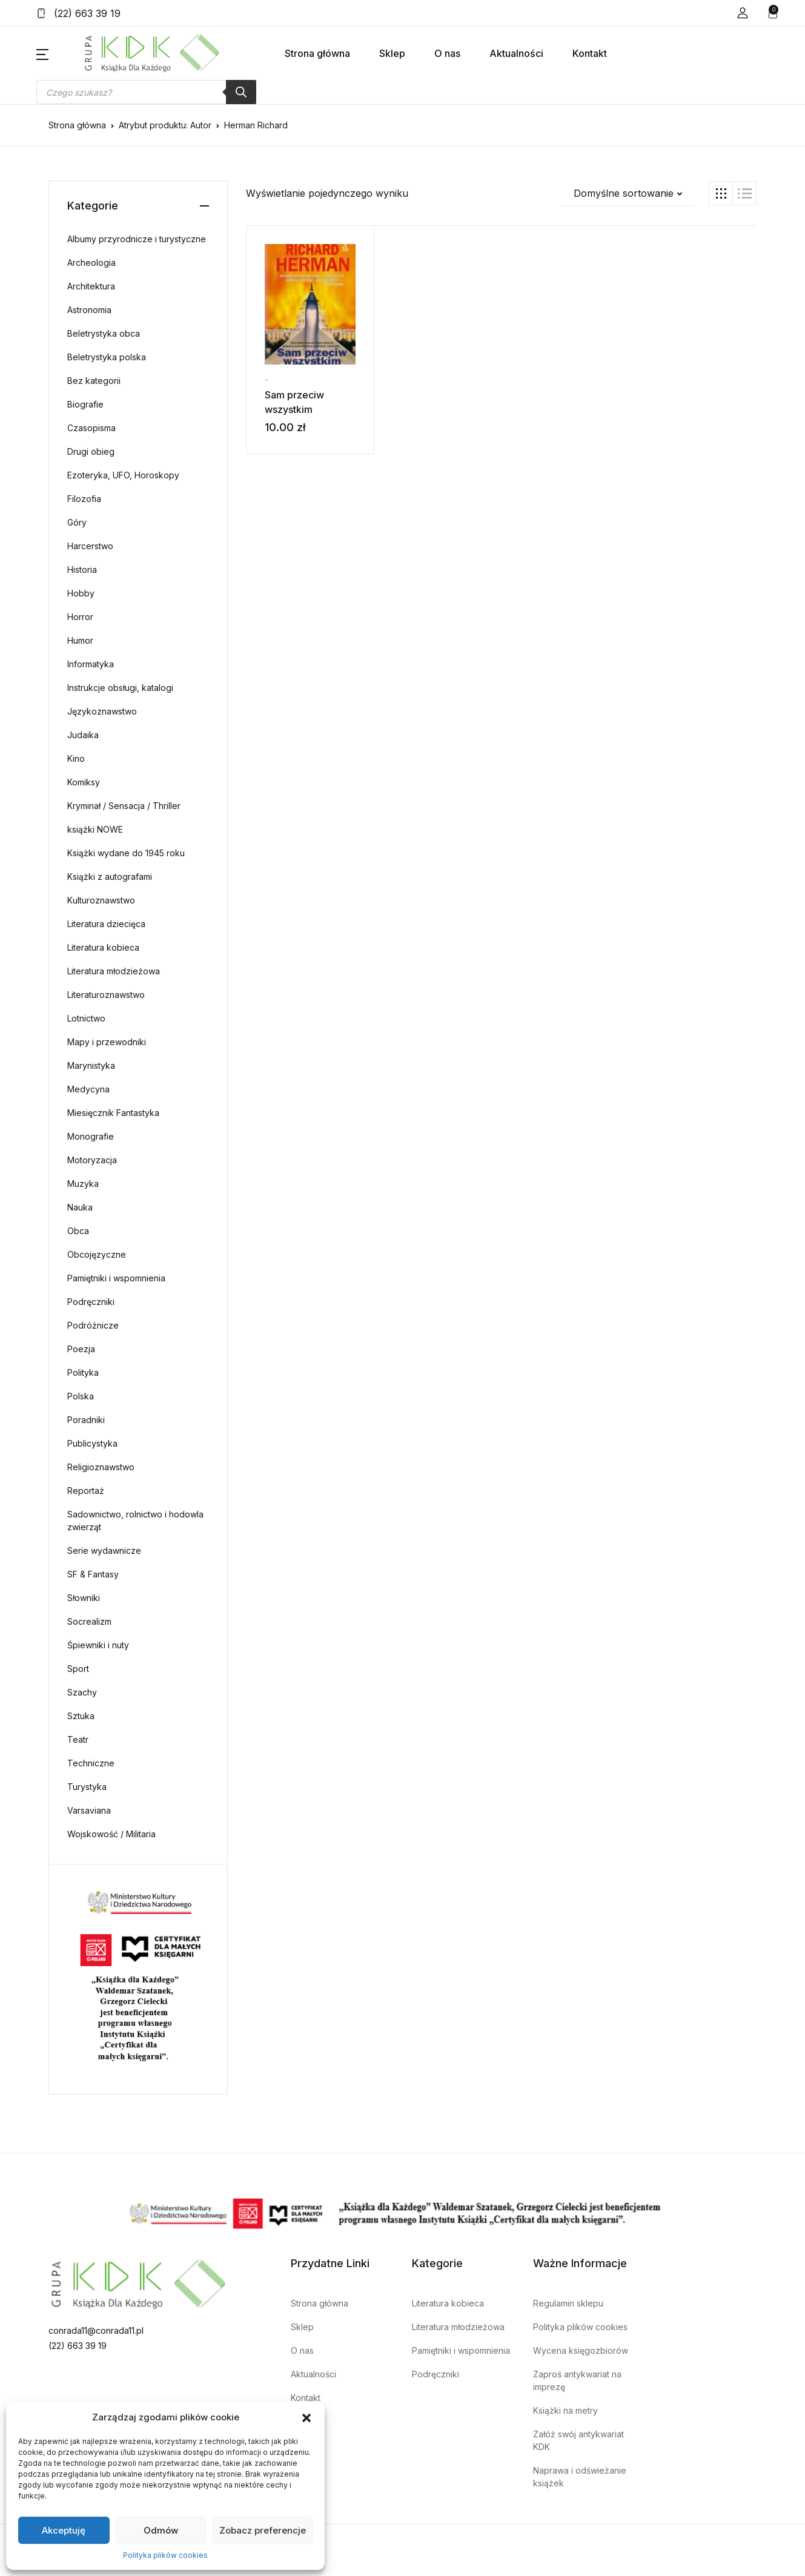 The width and height of the screenshot is (805, 2576). I want to click on Hobby, so click(80, 593).